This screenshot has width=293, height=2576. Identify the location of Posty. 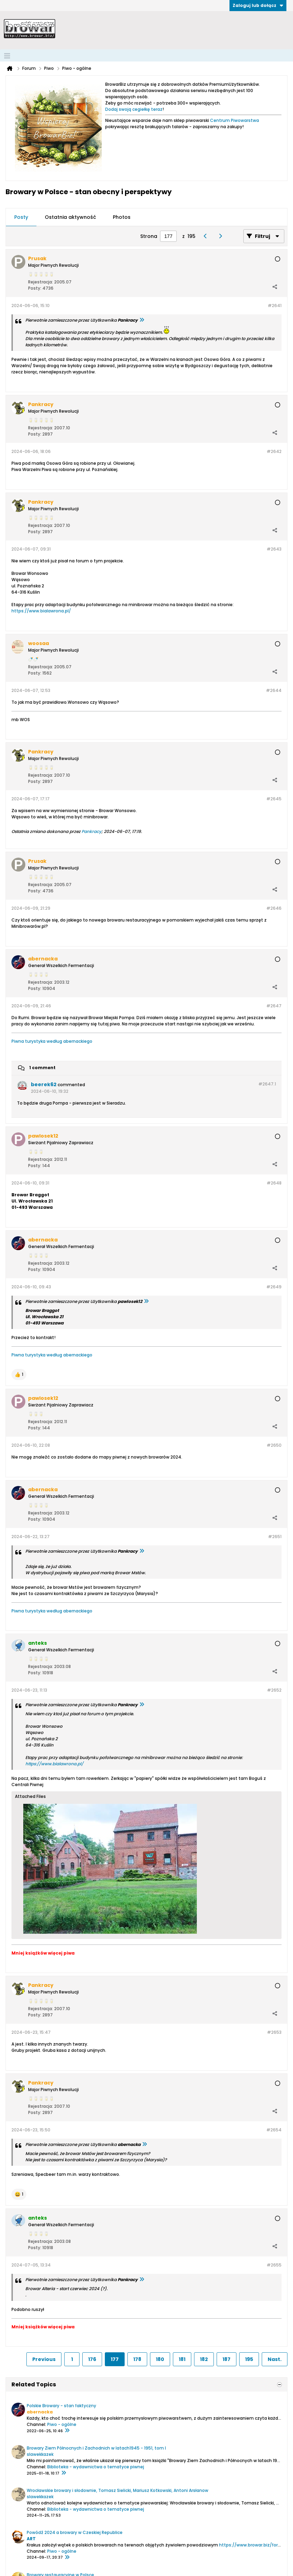
(21, 217).